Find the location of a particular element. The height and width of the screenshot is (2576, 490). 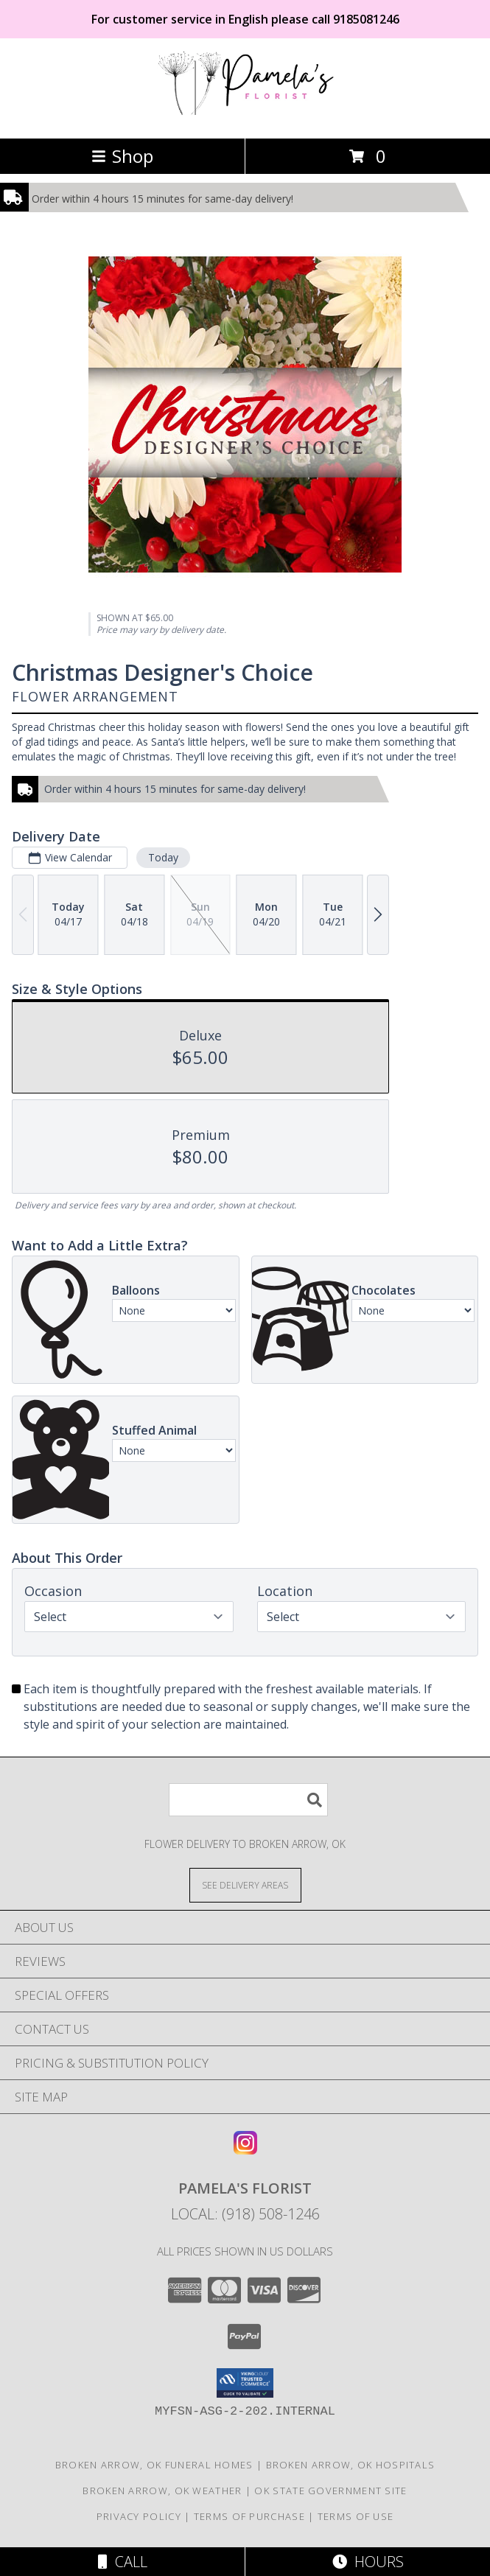

OK State Government Site is located at coordinates (330, 2490).